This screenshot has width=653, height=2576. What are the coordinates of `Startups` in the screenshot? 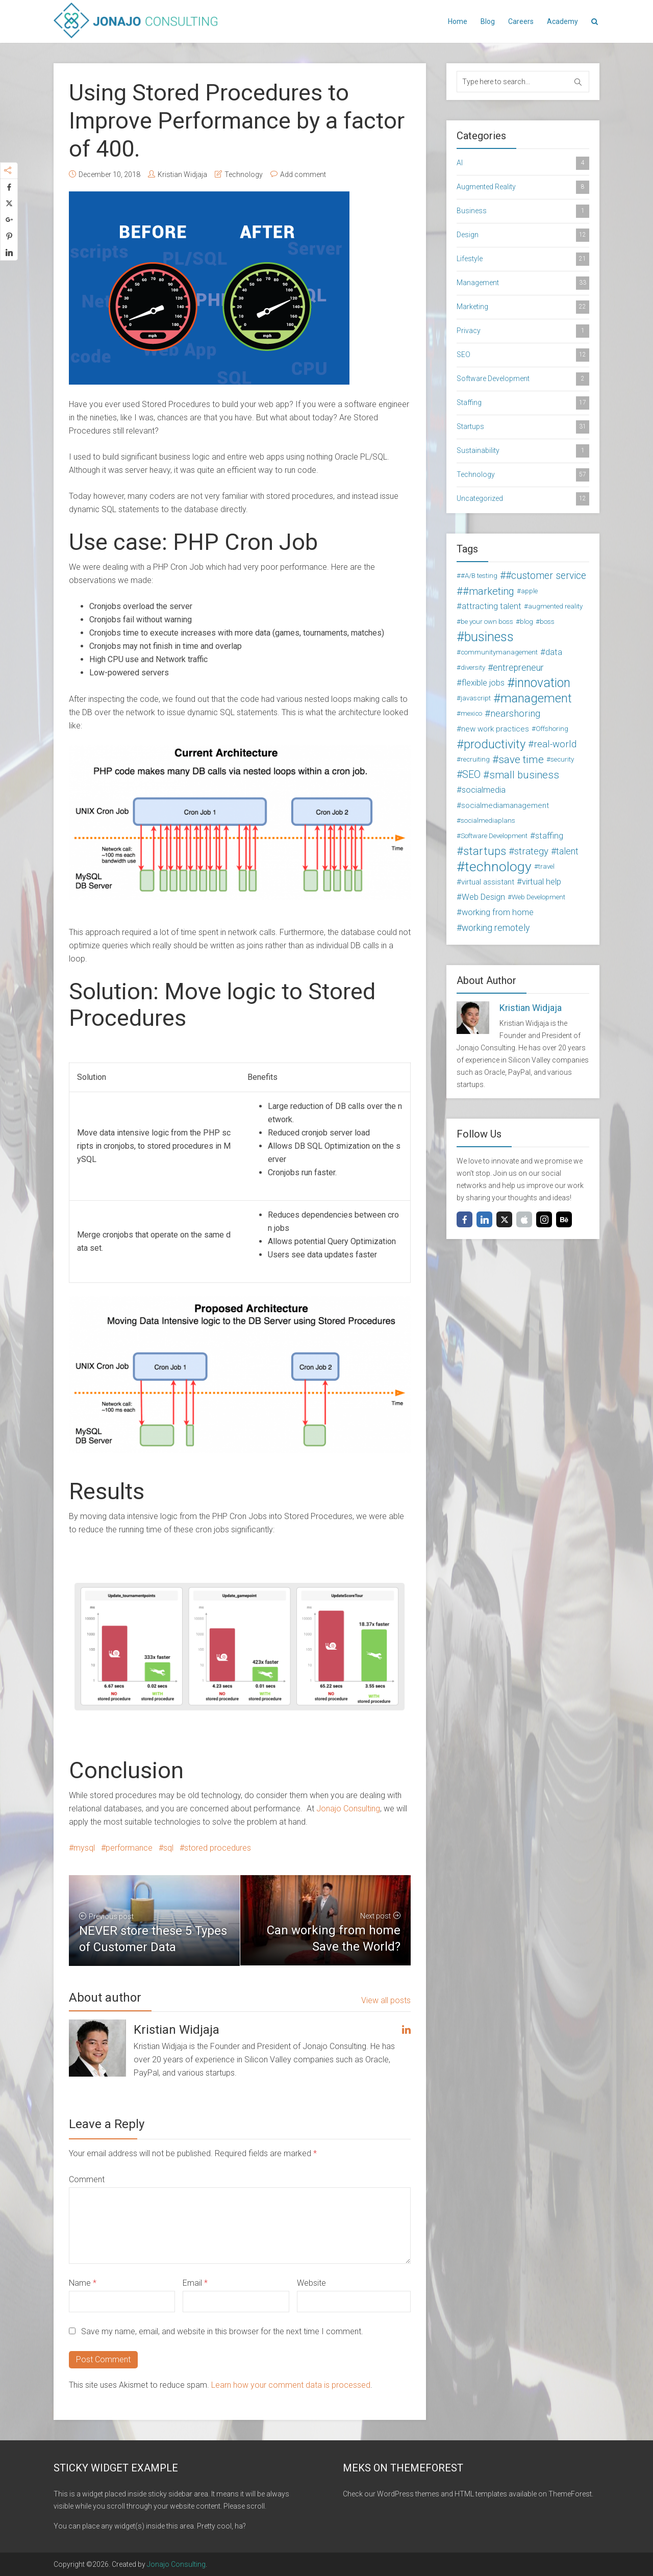 It's located at (523, 427).